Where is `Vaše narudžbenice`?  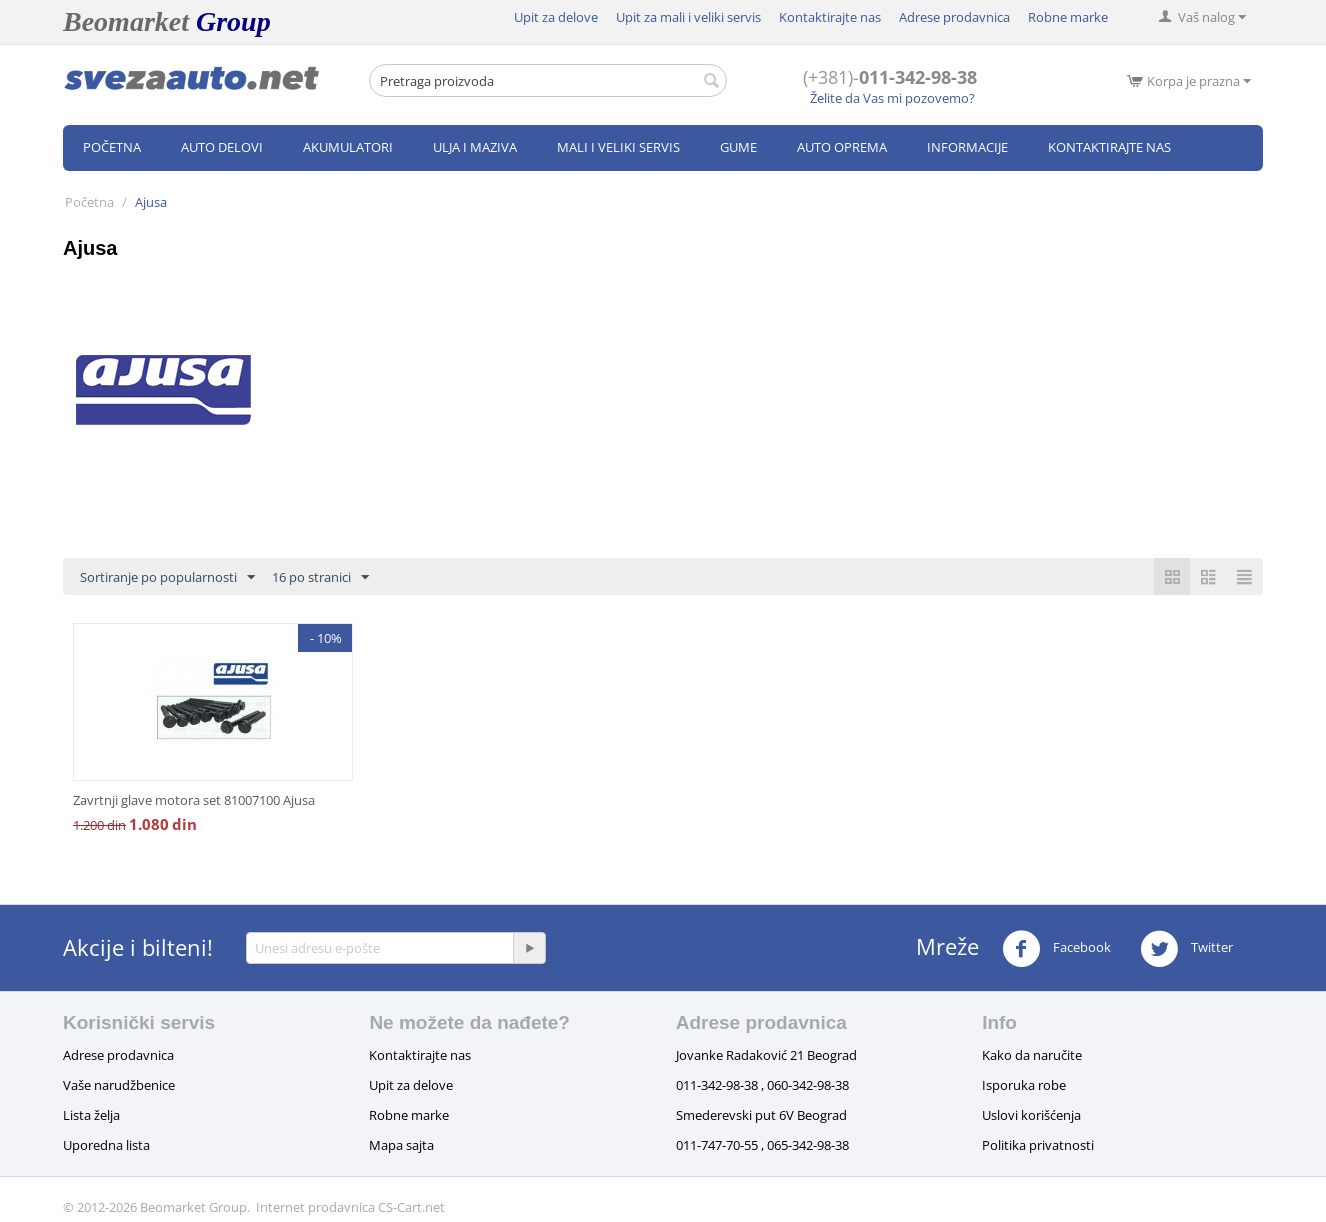
Vaše narudžbenice is located at coordinates (119, 1085).